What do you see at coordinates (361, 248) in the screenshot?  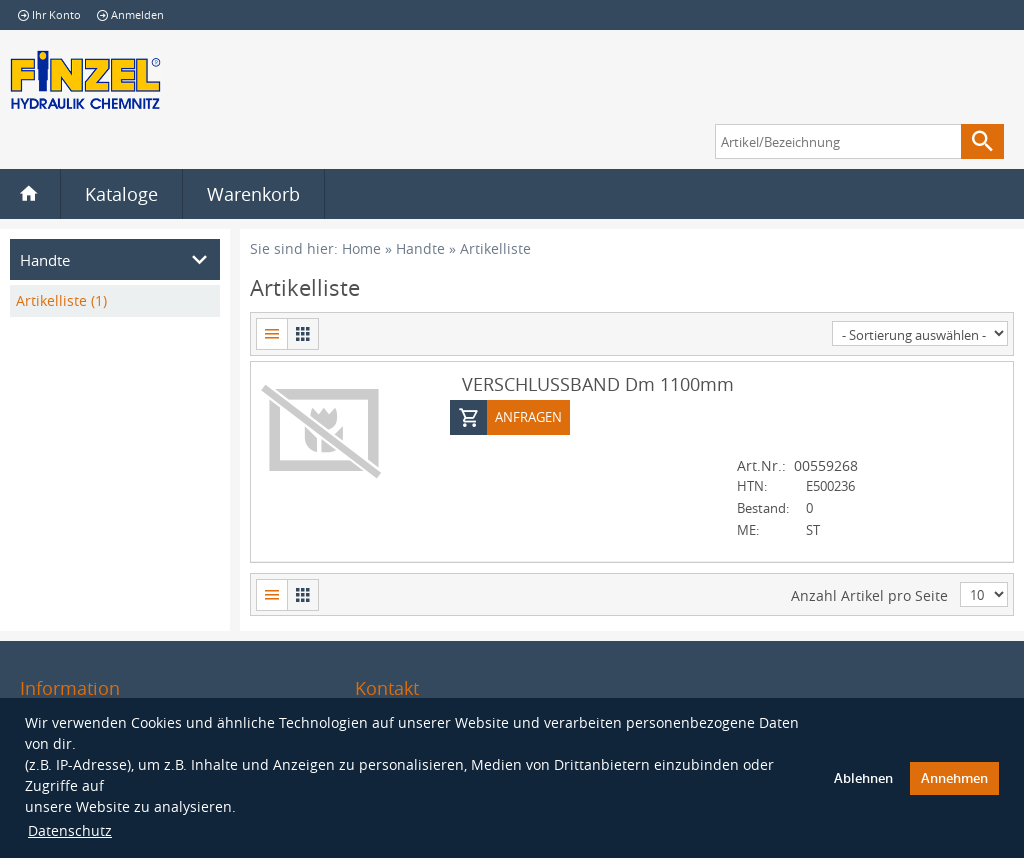 I see `Home` at bounding box center [361, 248].